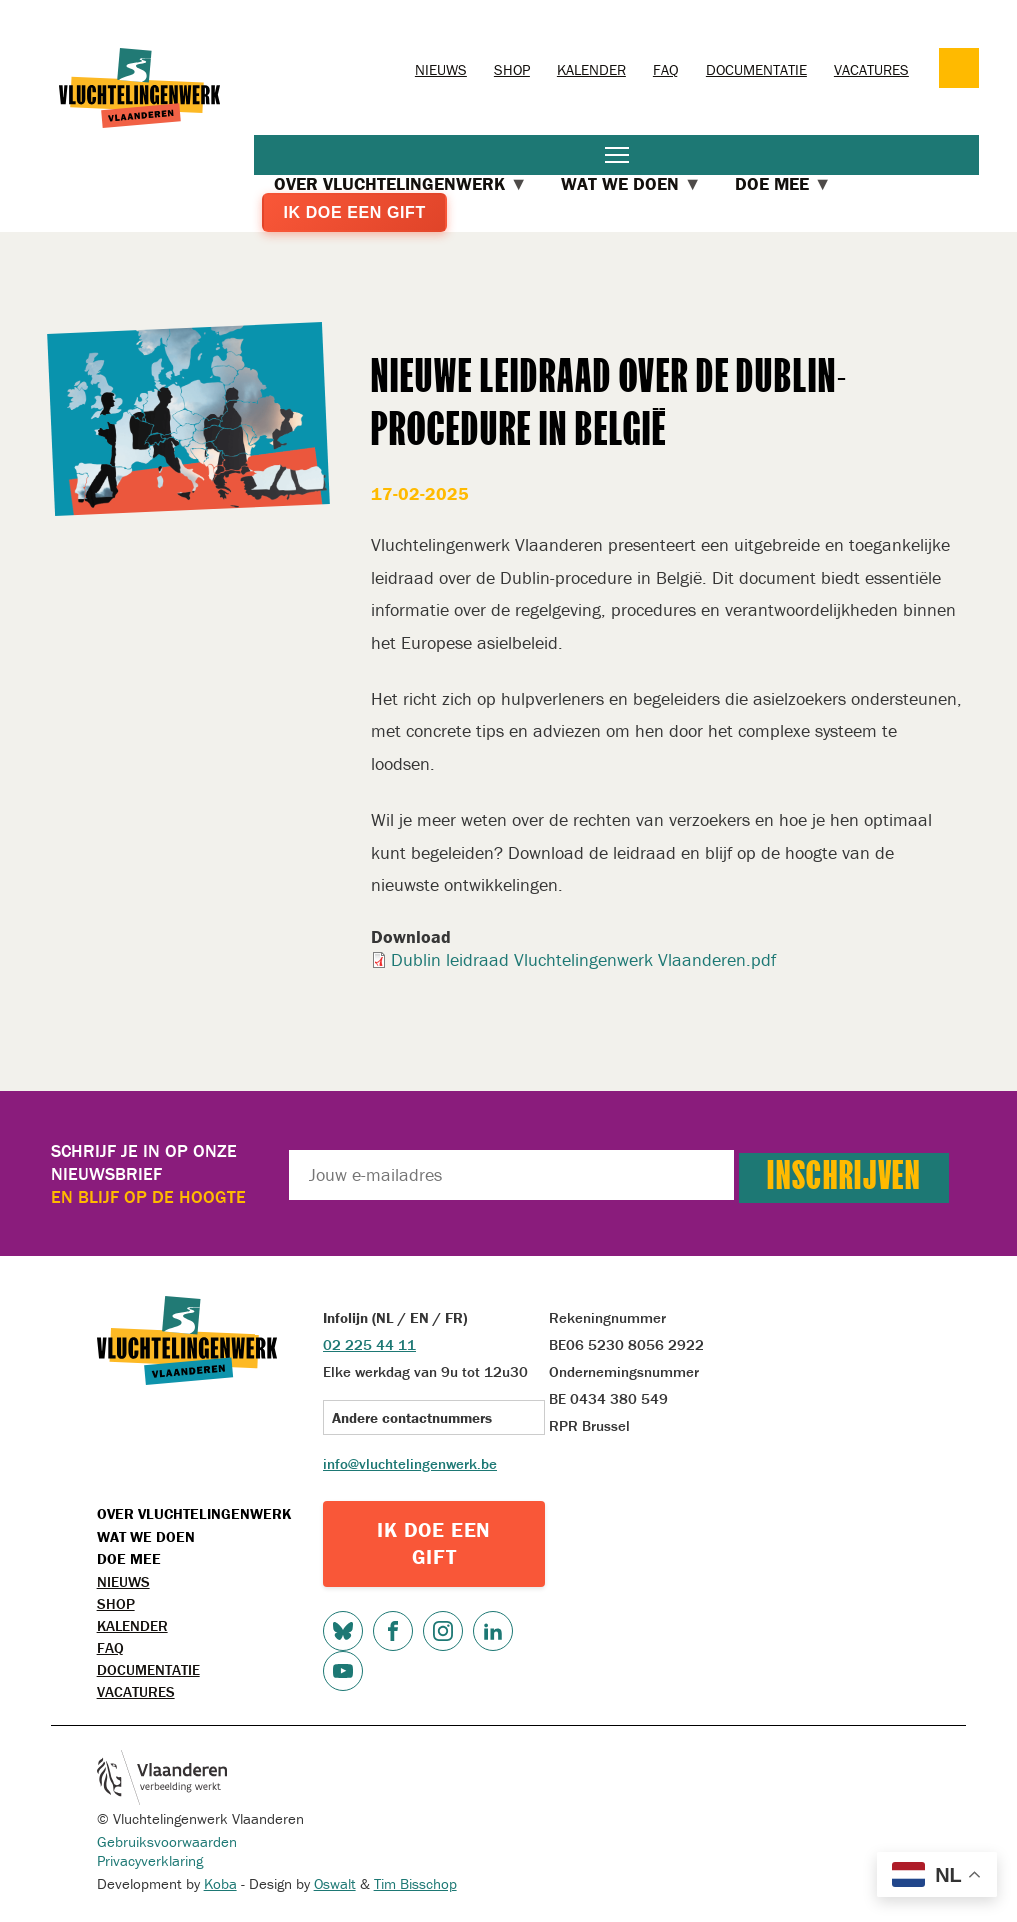  Describe the element at coordinates (441, 69) in the screenshot. I see `Nieuws` at that location.